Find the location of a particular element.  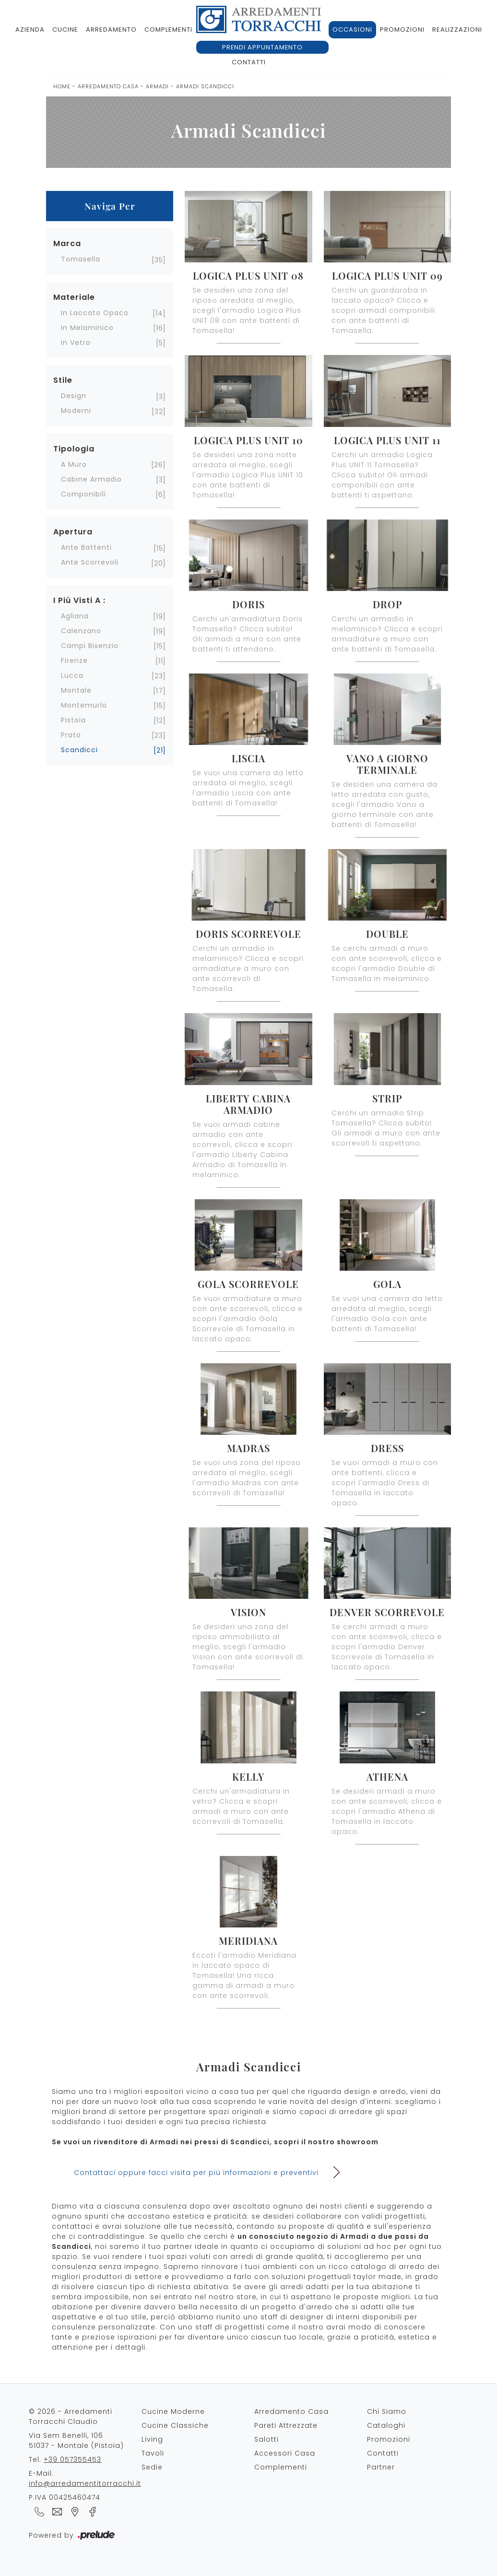

Pistoia is located at coordinates (73, 720).